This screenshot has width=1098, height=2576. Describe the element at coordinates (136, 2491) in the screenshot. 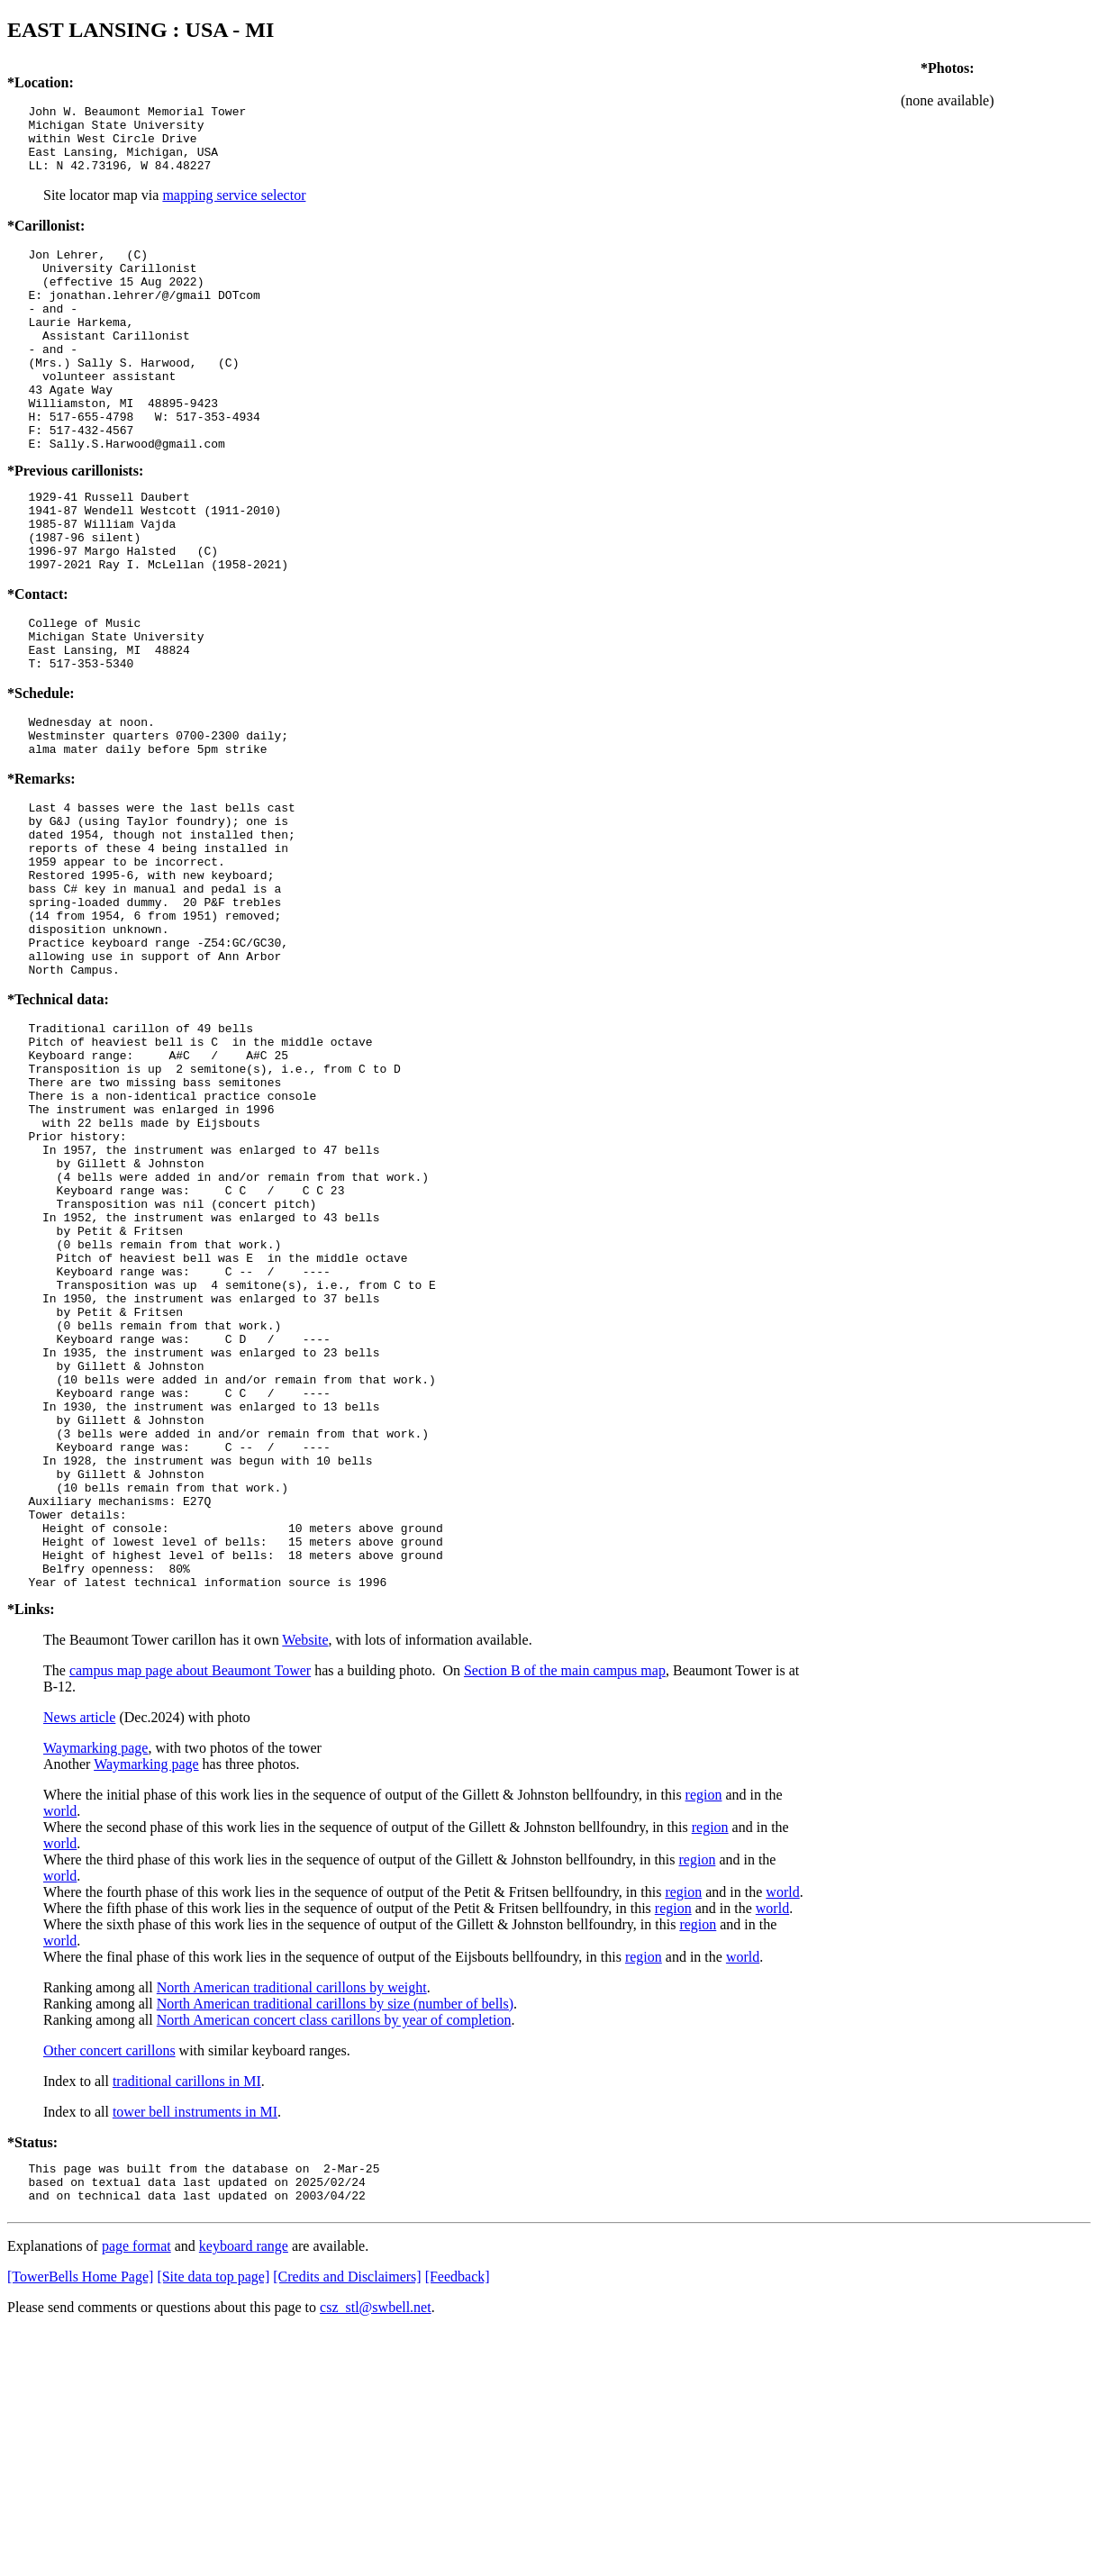

I see `page format` at that location.